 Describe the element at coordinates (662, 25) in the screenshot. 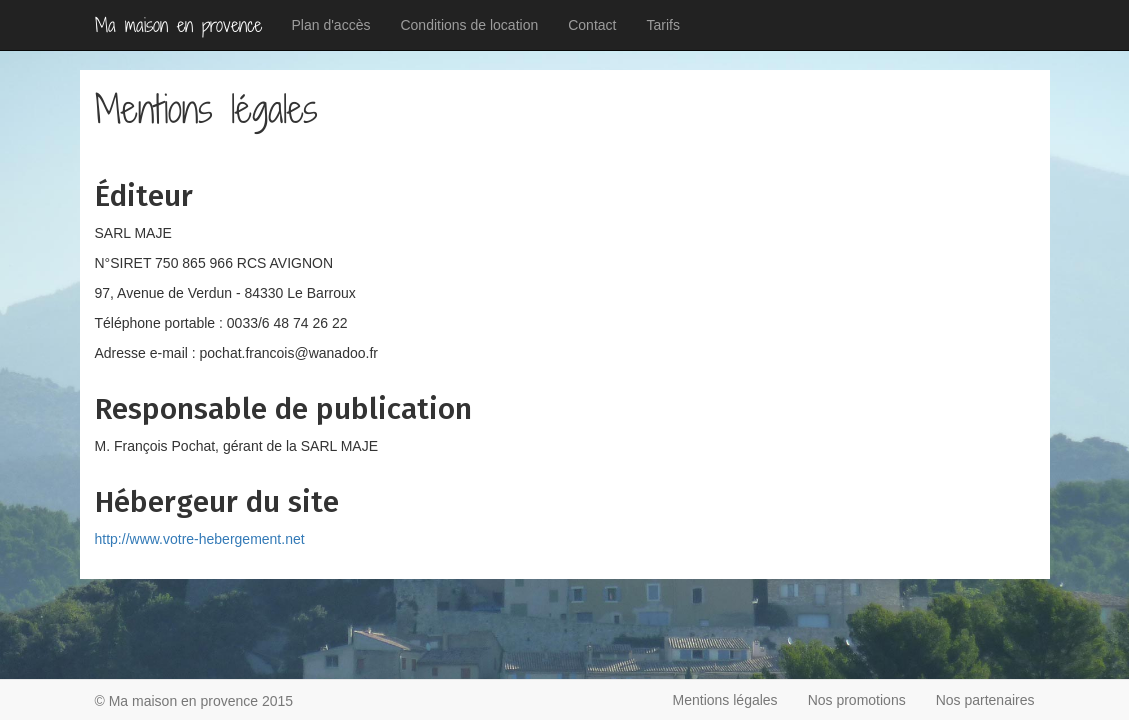

I see `Tarifs` at that location.